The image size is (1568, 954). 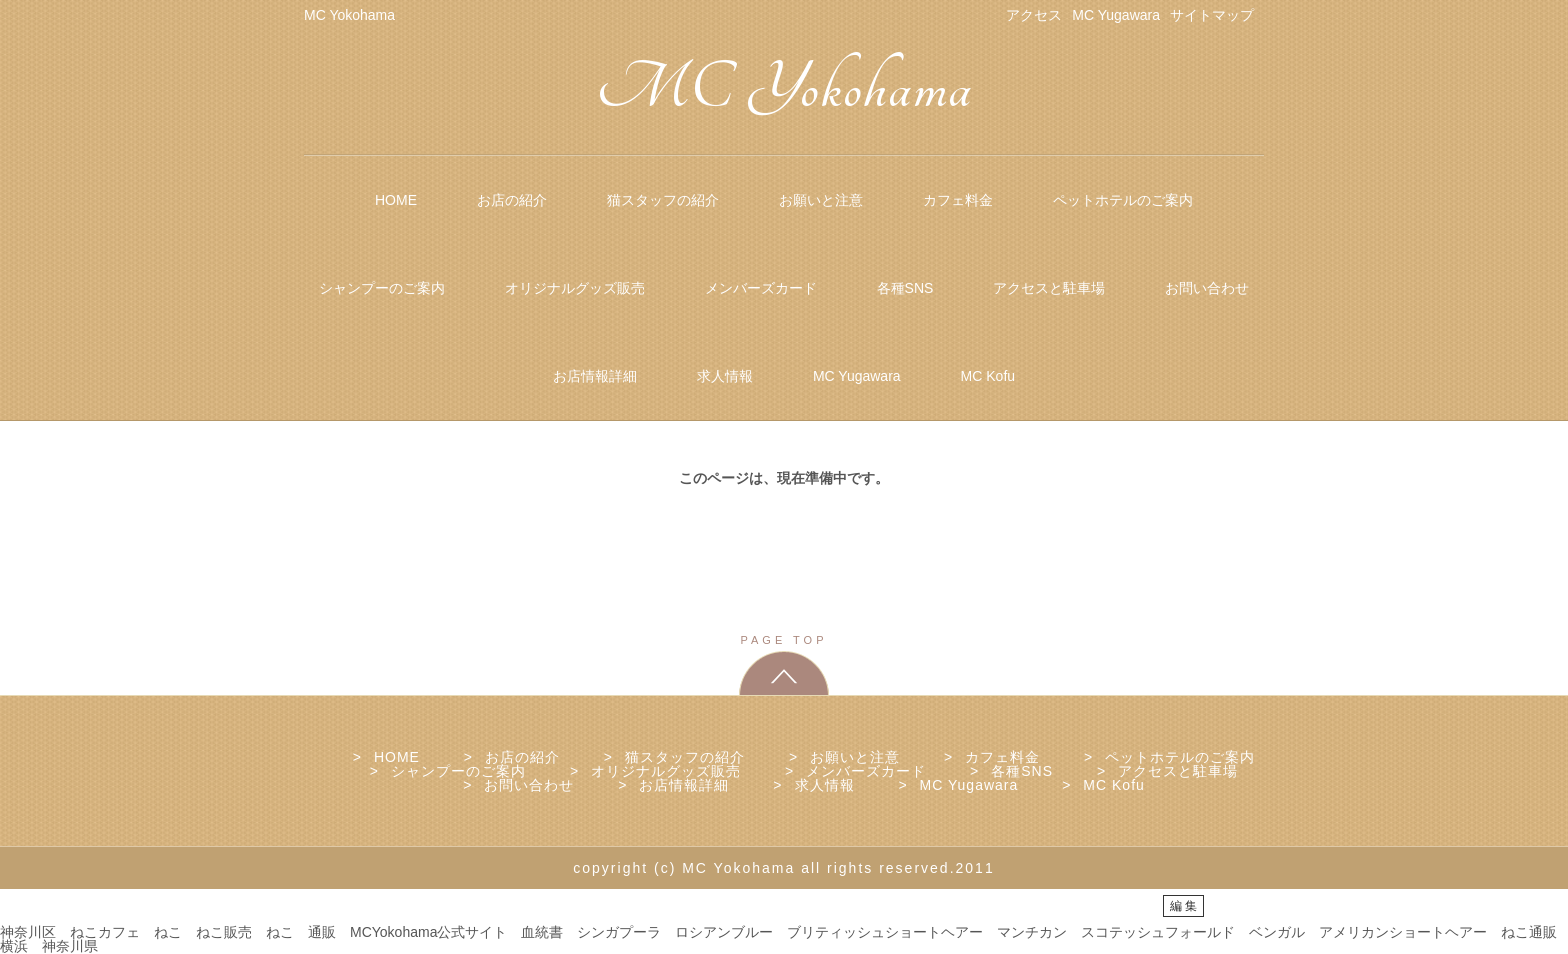 What do you see at coordinates (761, 288) in the screenshot?
I see `メンバーズカード` at bounding box center [761, 288].